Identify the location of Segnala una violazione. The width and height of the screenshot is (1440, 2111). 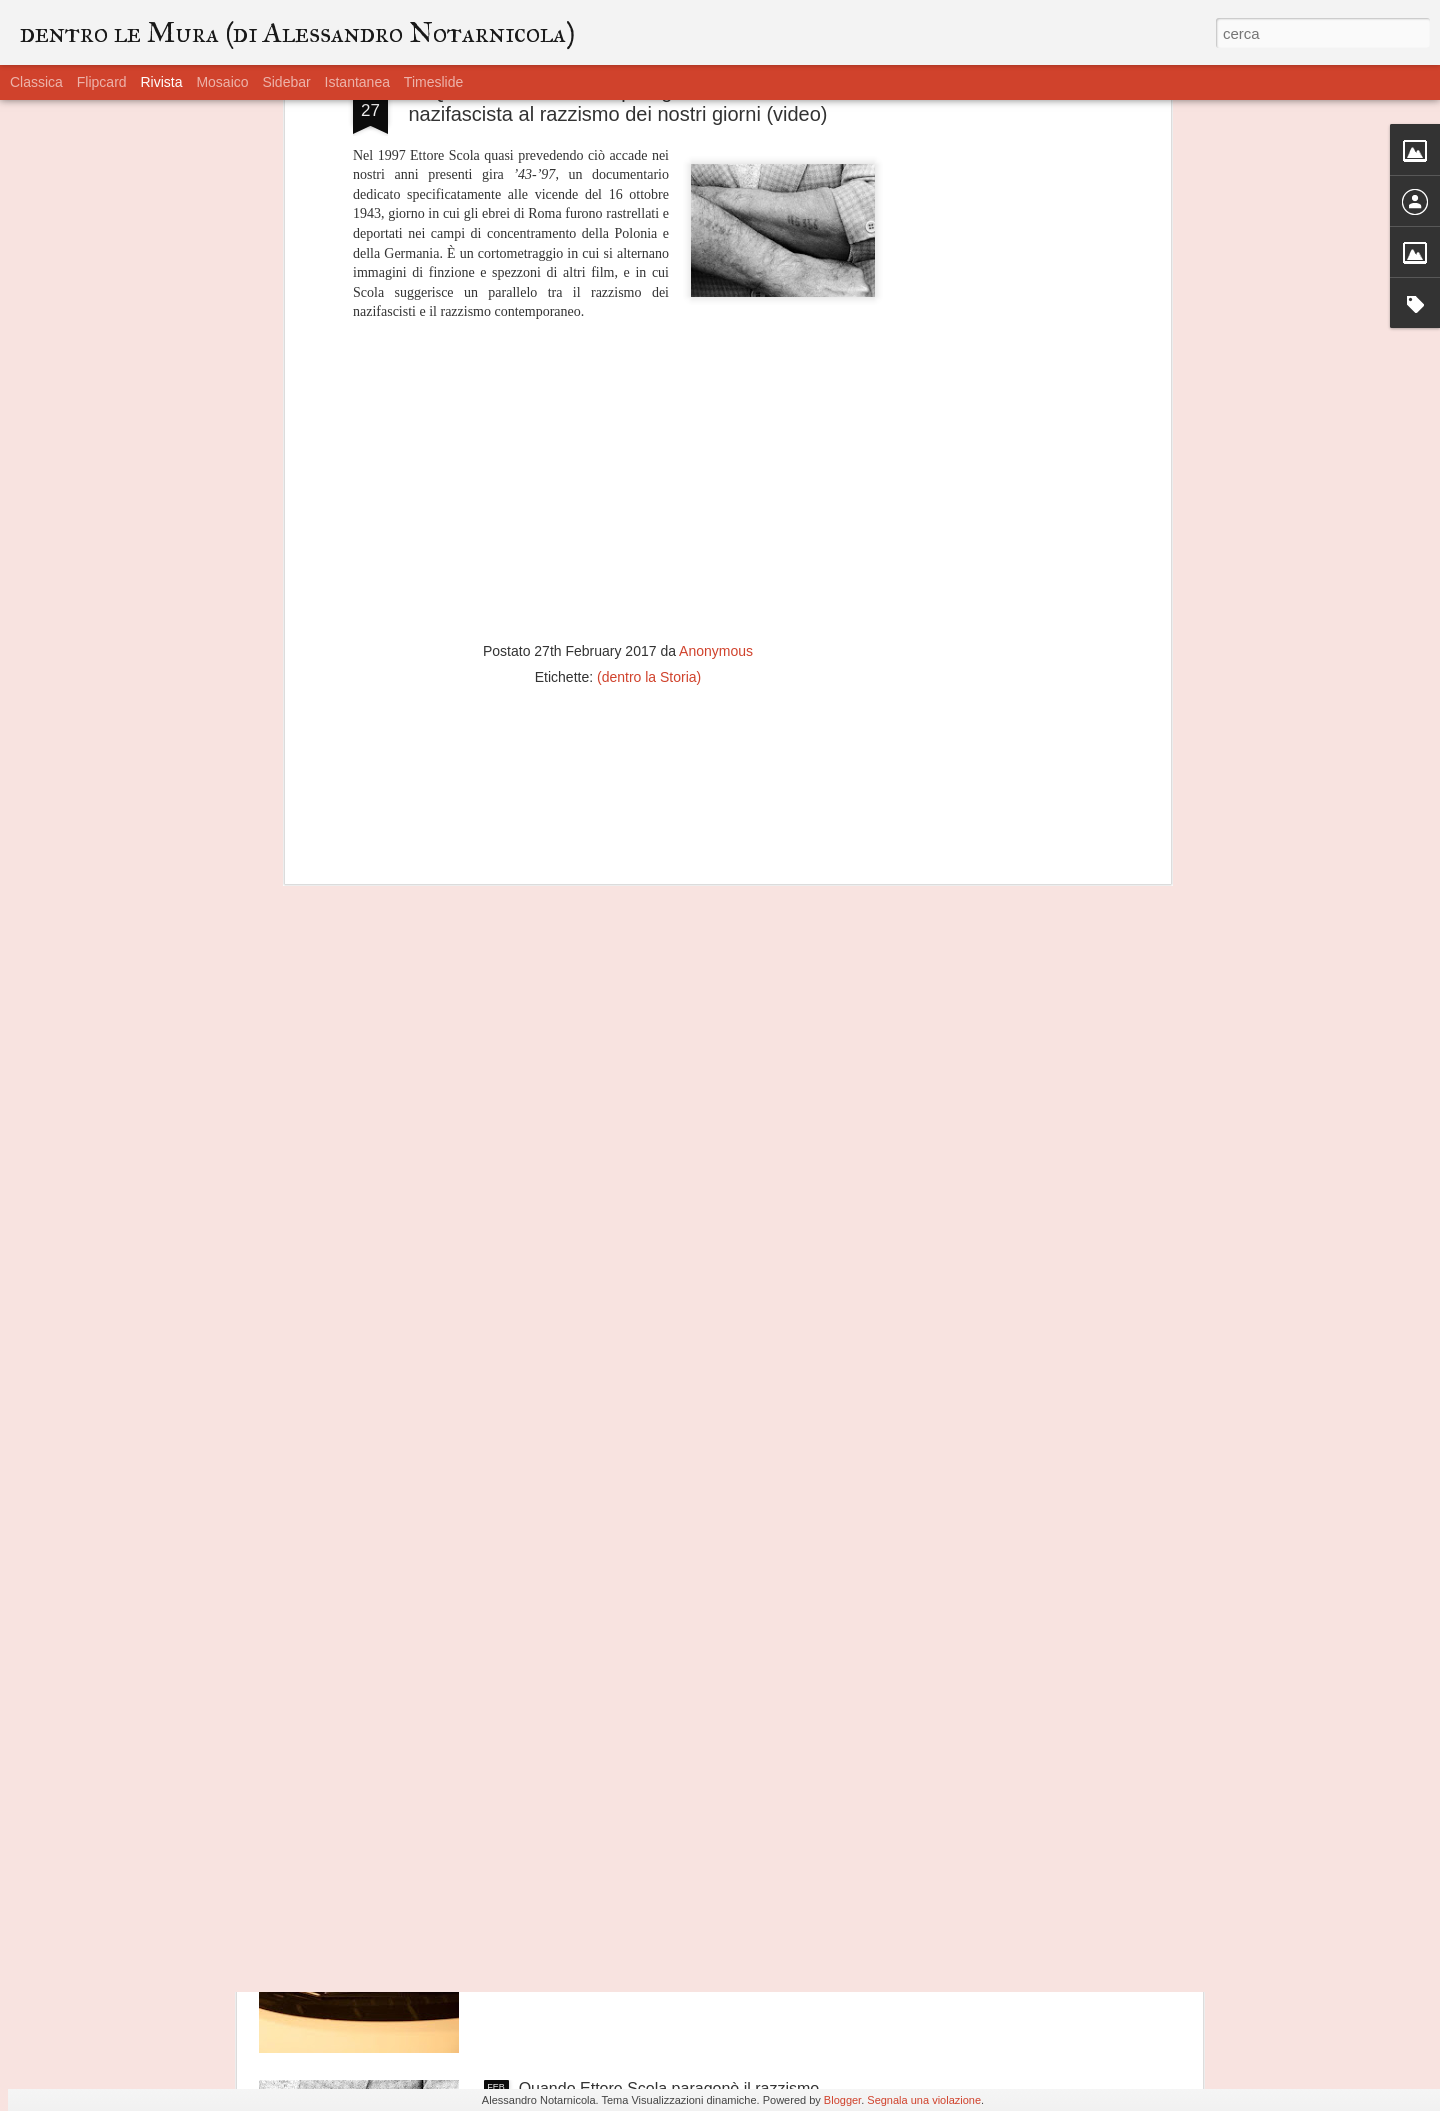
(924, 2100).